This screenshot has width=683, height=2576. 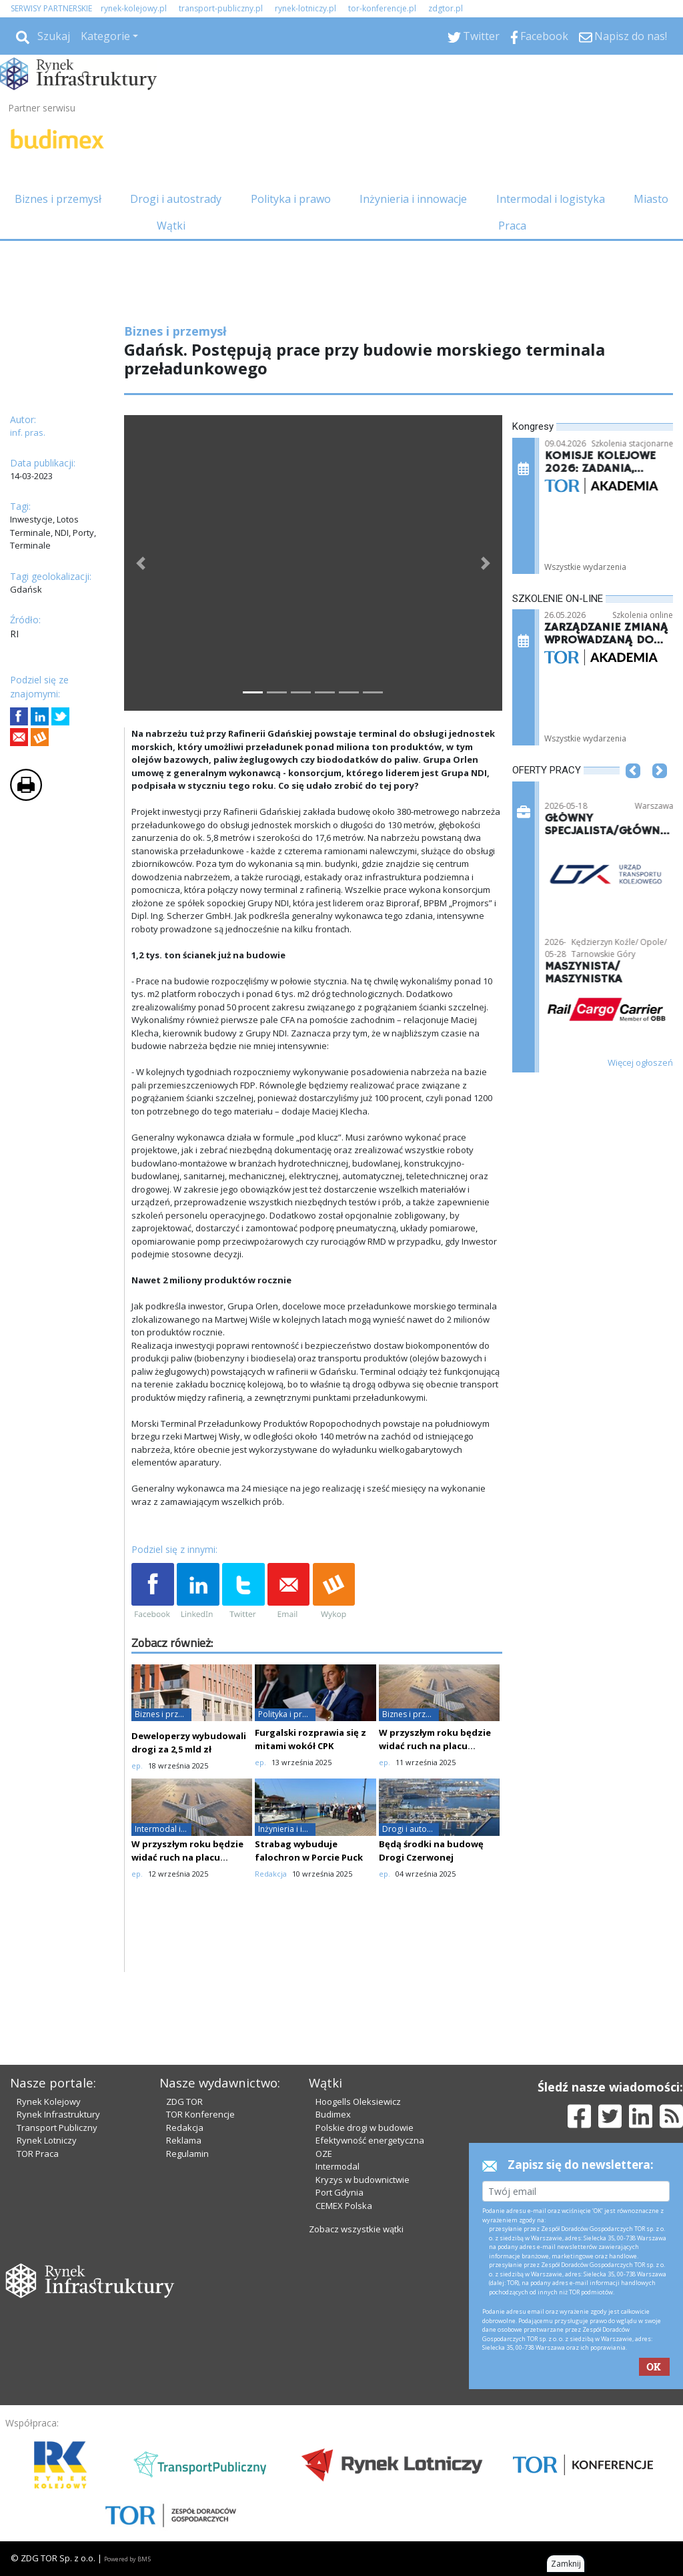 I want to click on Kategorie, so click(x=105, y=36).